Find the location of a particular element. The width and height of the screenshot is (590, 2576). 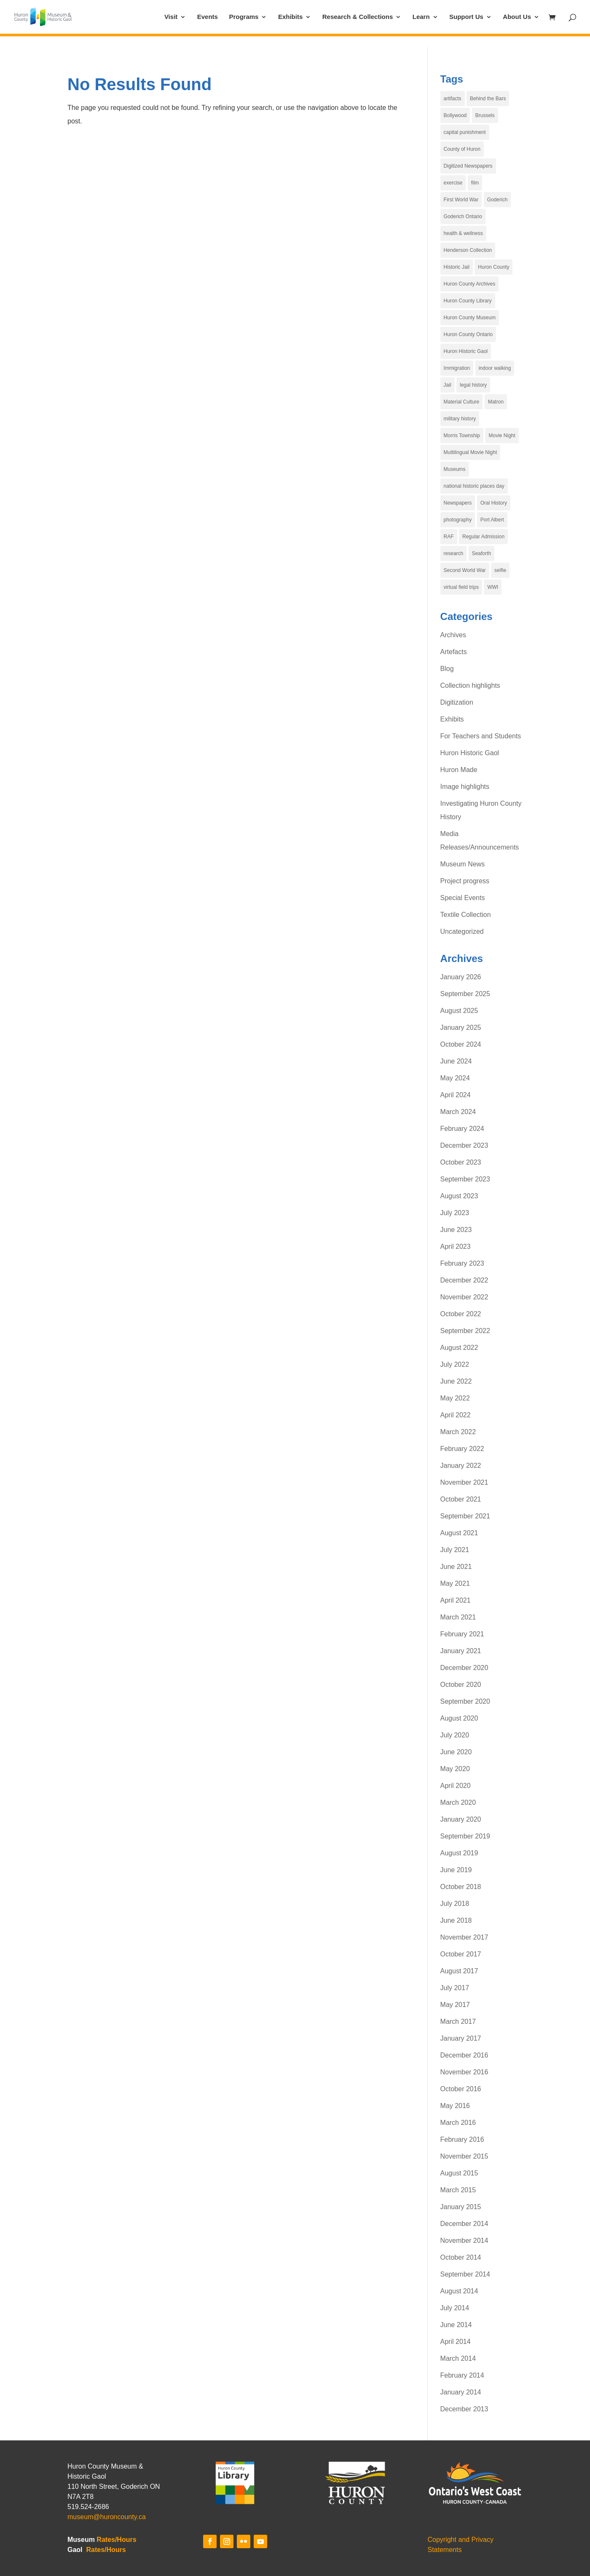

July 2021 is located at coordinates (454, 1549).